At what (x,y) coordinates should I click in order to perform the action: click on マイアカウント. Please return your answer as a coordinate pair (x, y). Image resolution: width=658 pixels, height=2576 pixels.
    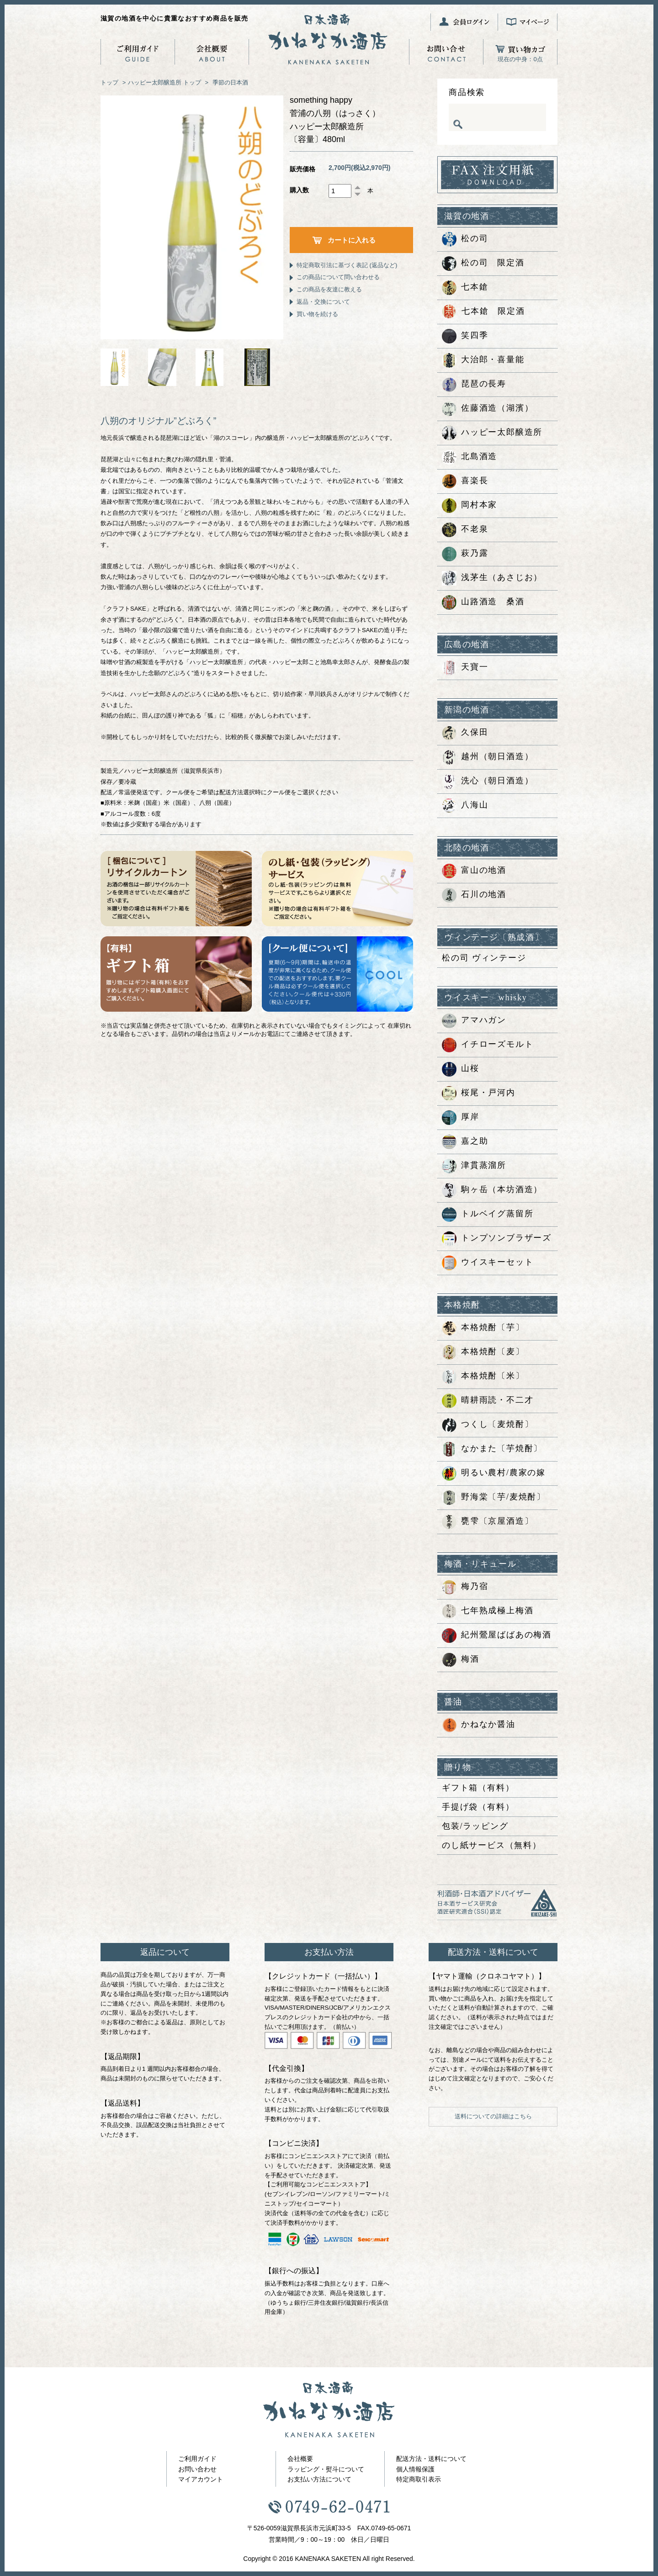
    Looking at the image, I should click on (200, 2479).